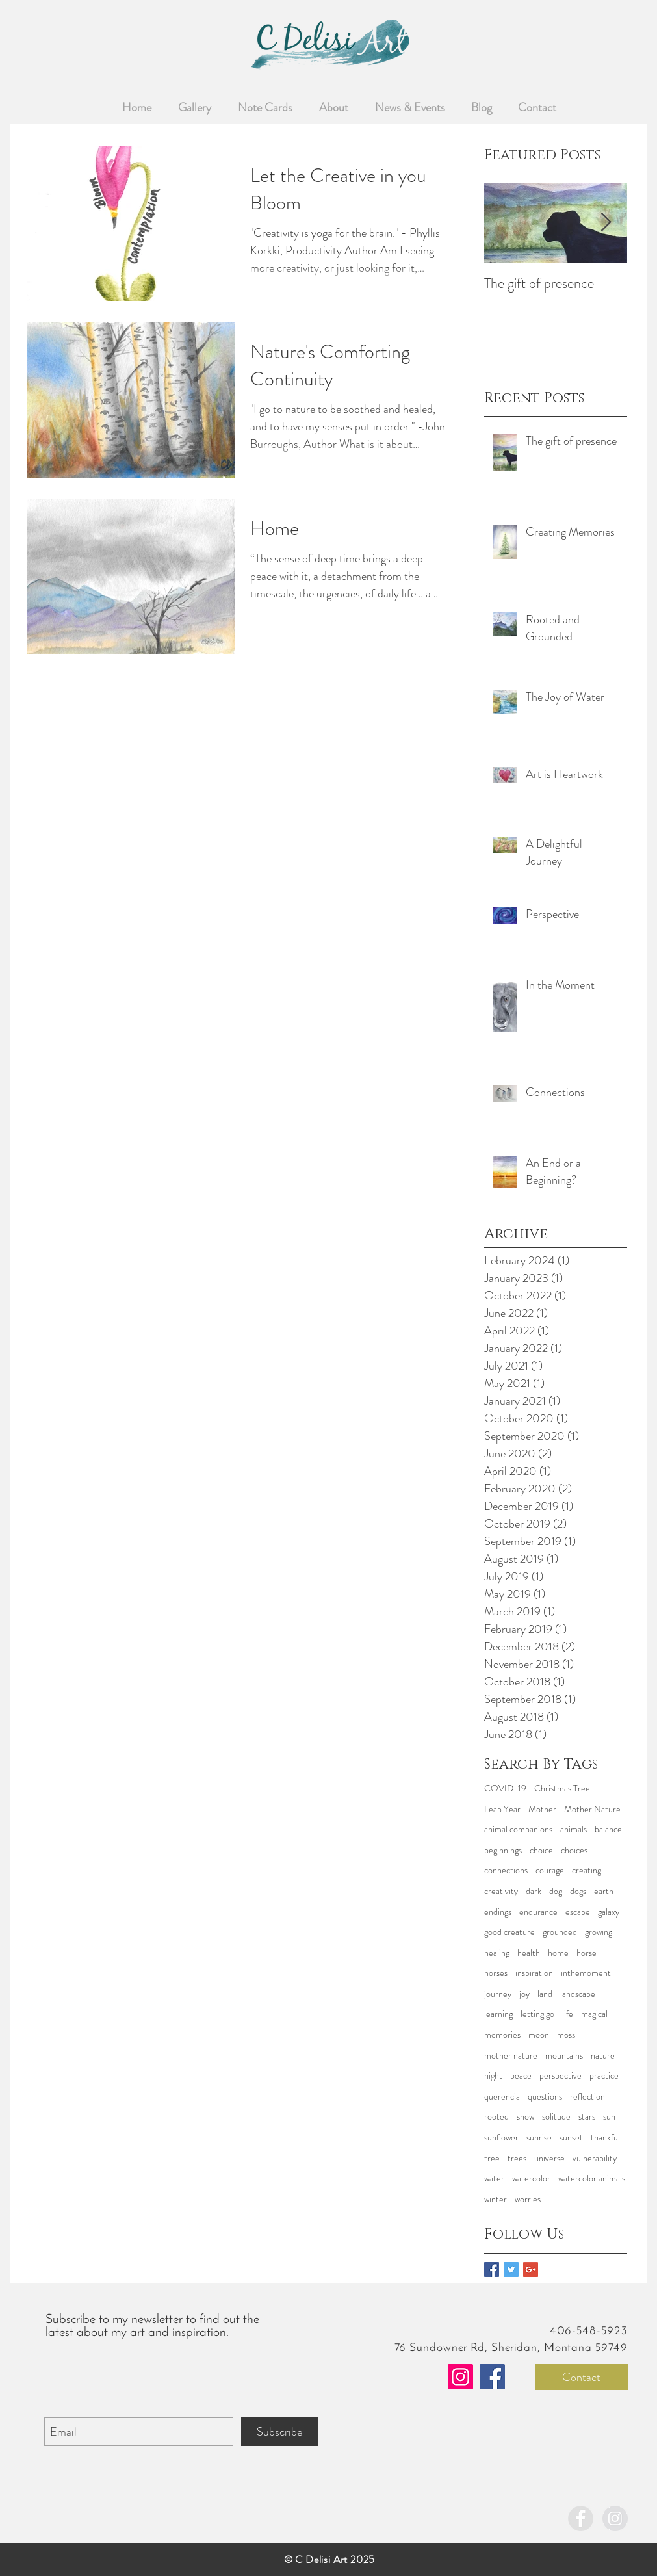 The image size is (657, 2576). I want to click on watercolor animals, so click(591, 2178).